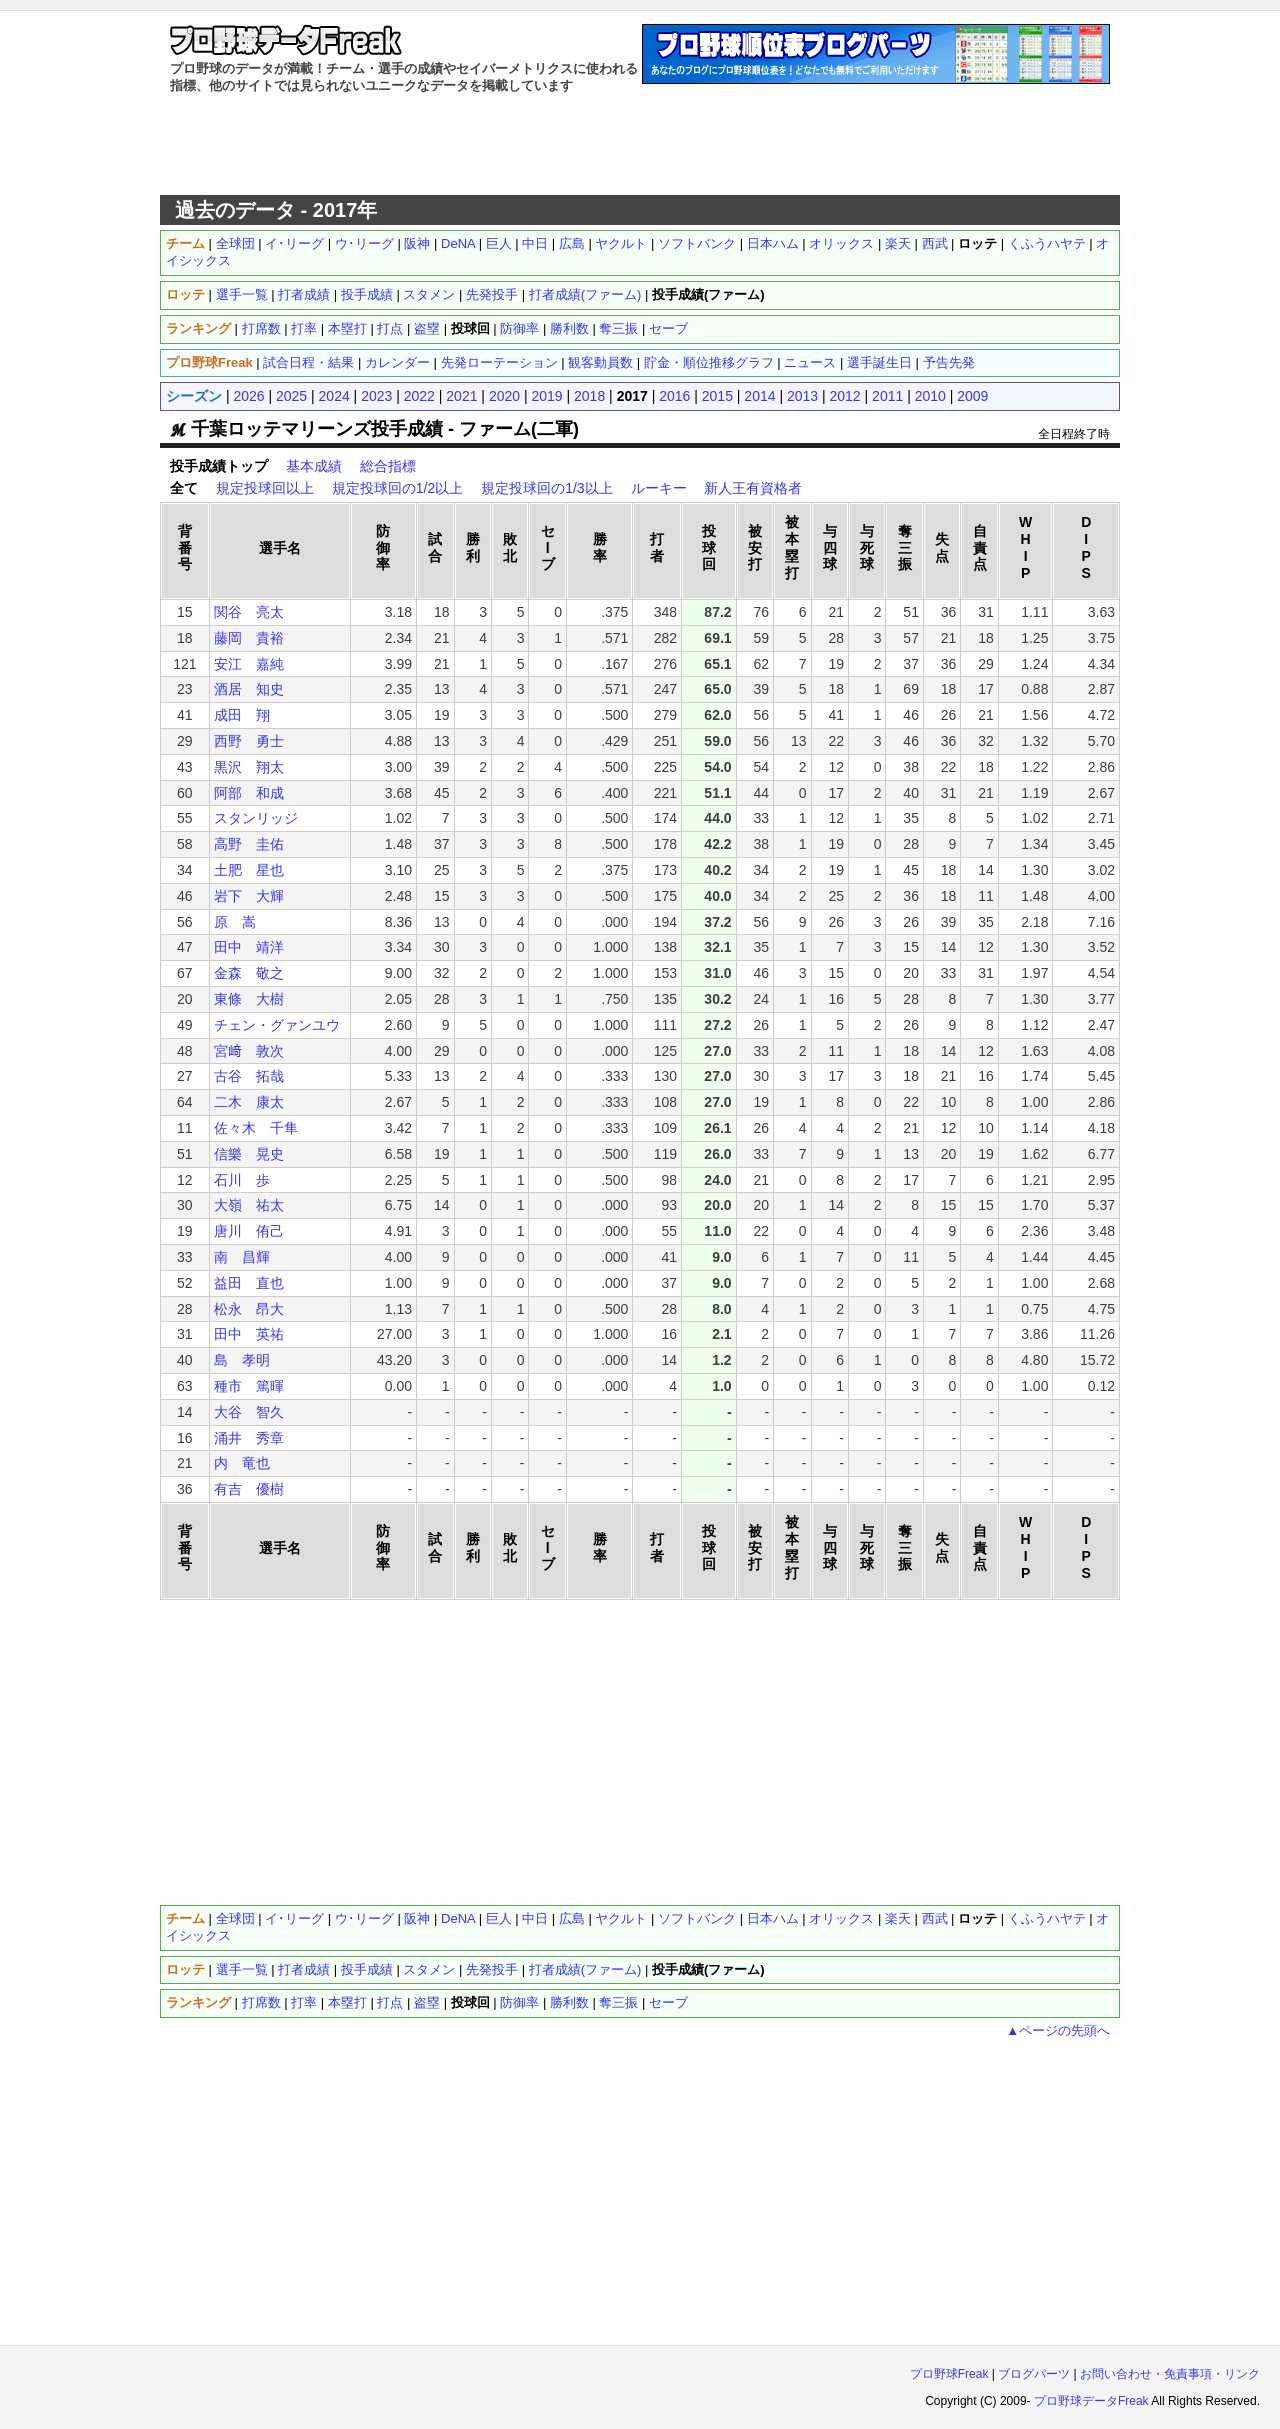 This screenshot has width=1280, height=2429. What do you see at coordinates (845, 396) in the screenshot?
I see `2012` at bounding box center [845, 396].